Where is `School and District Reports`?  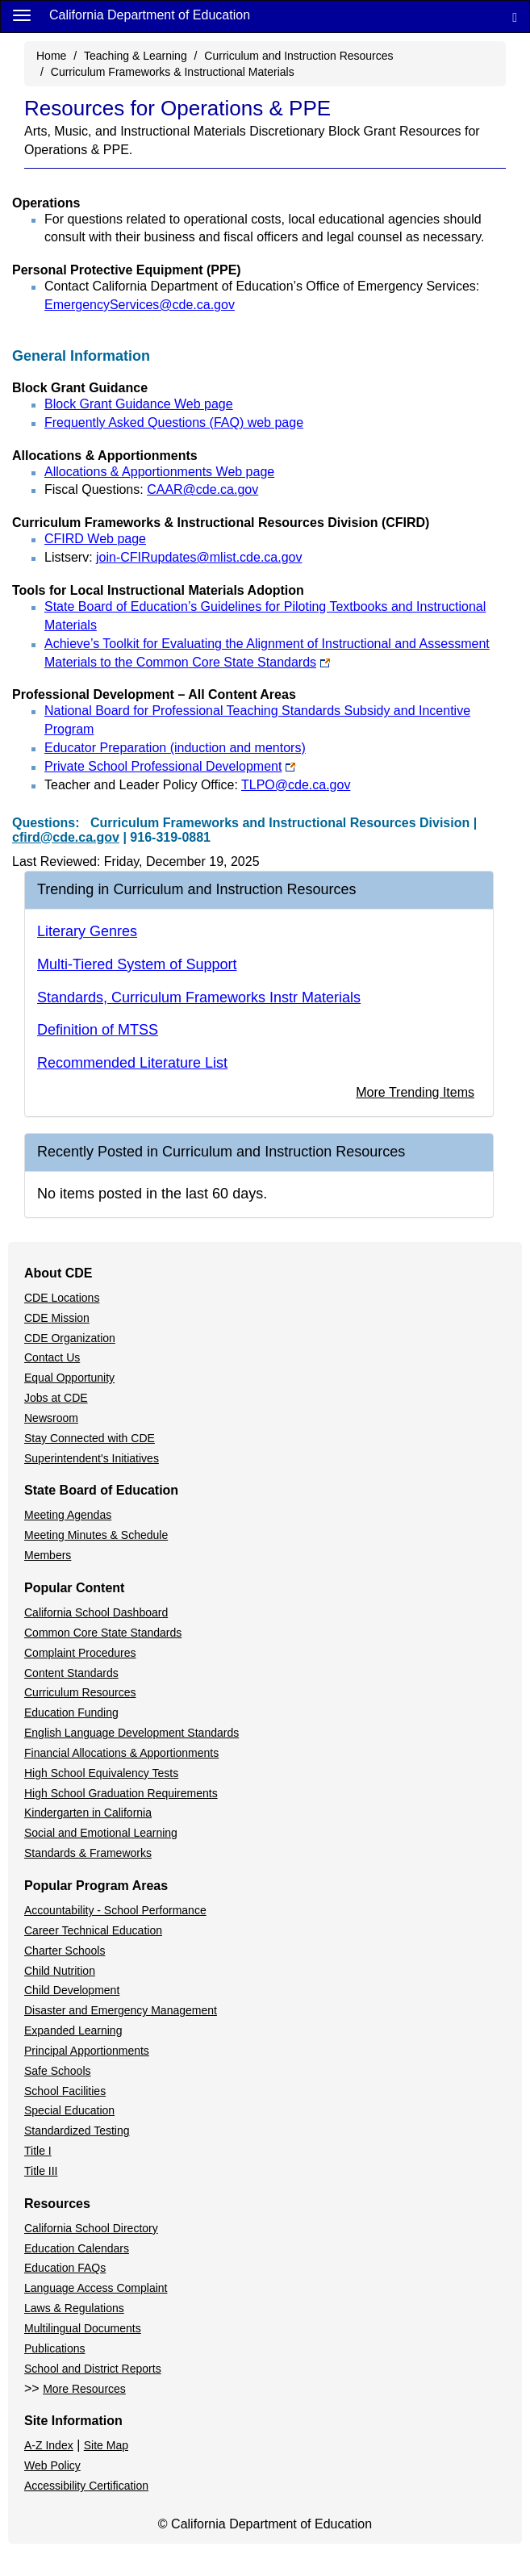
School and District Reports is located at coordinates (92, 2368).